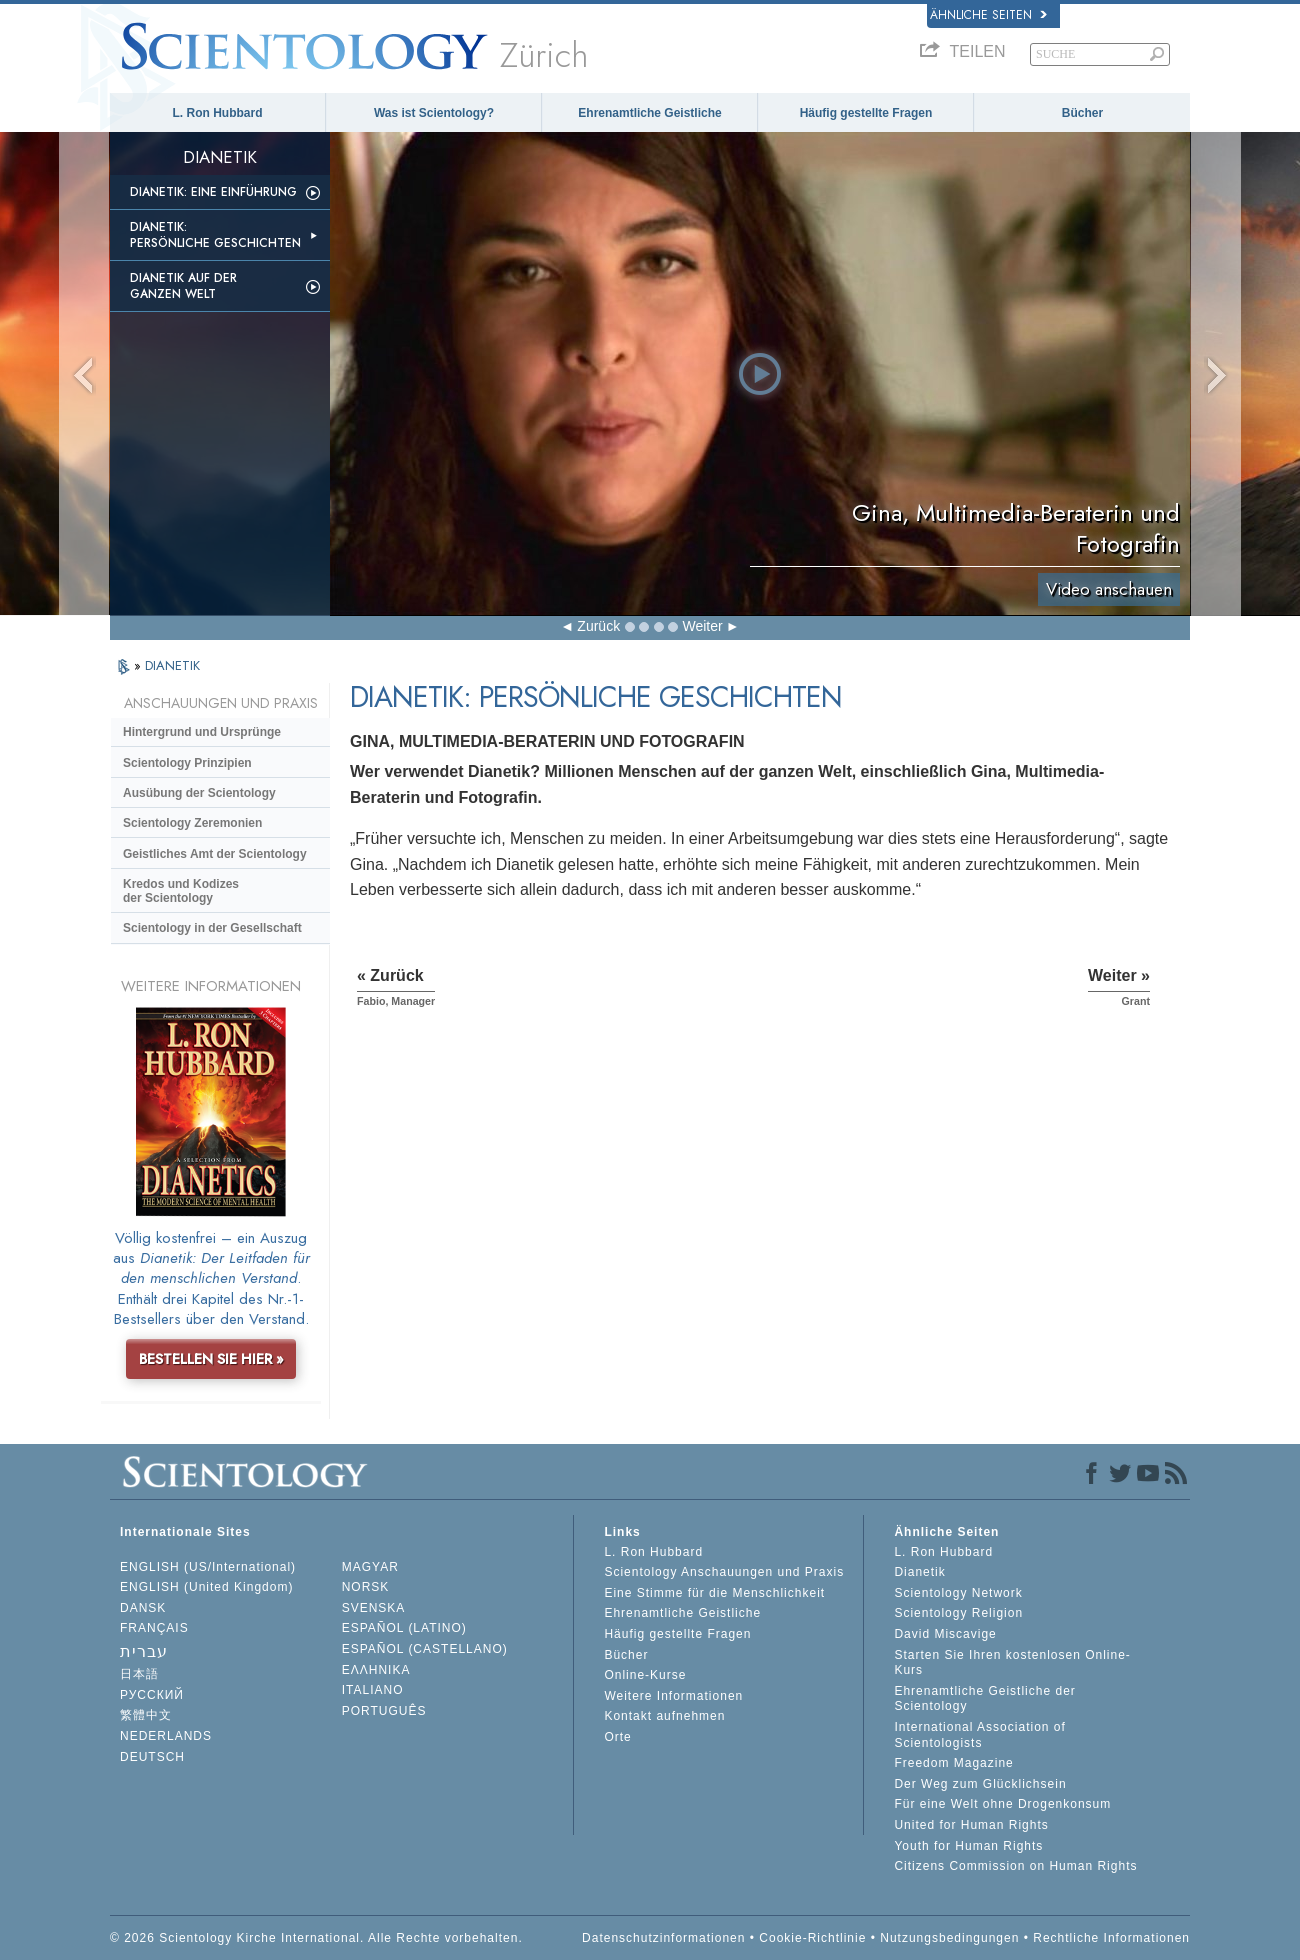 The width and height of the screenshot is (1300, 1960). What do you see at coordinates (945, 1634) in the screenshot?
I see `David Miscavige` at bounding box center [945, 1634].